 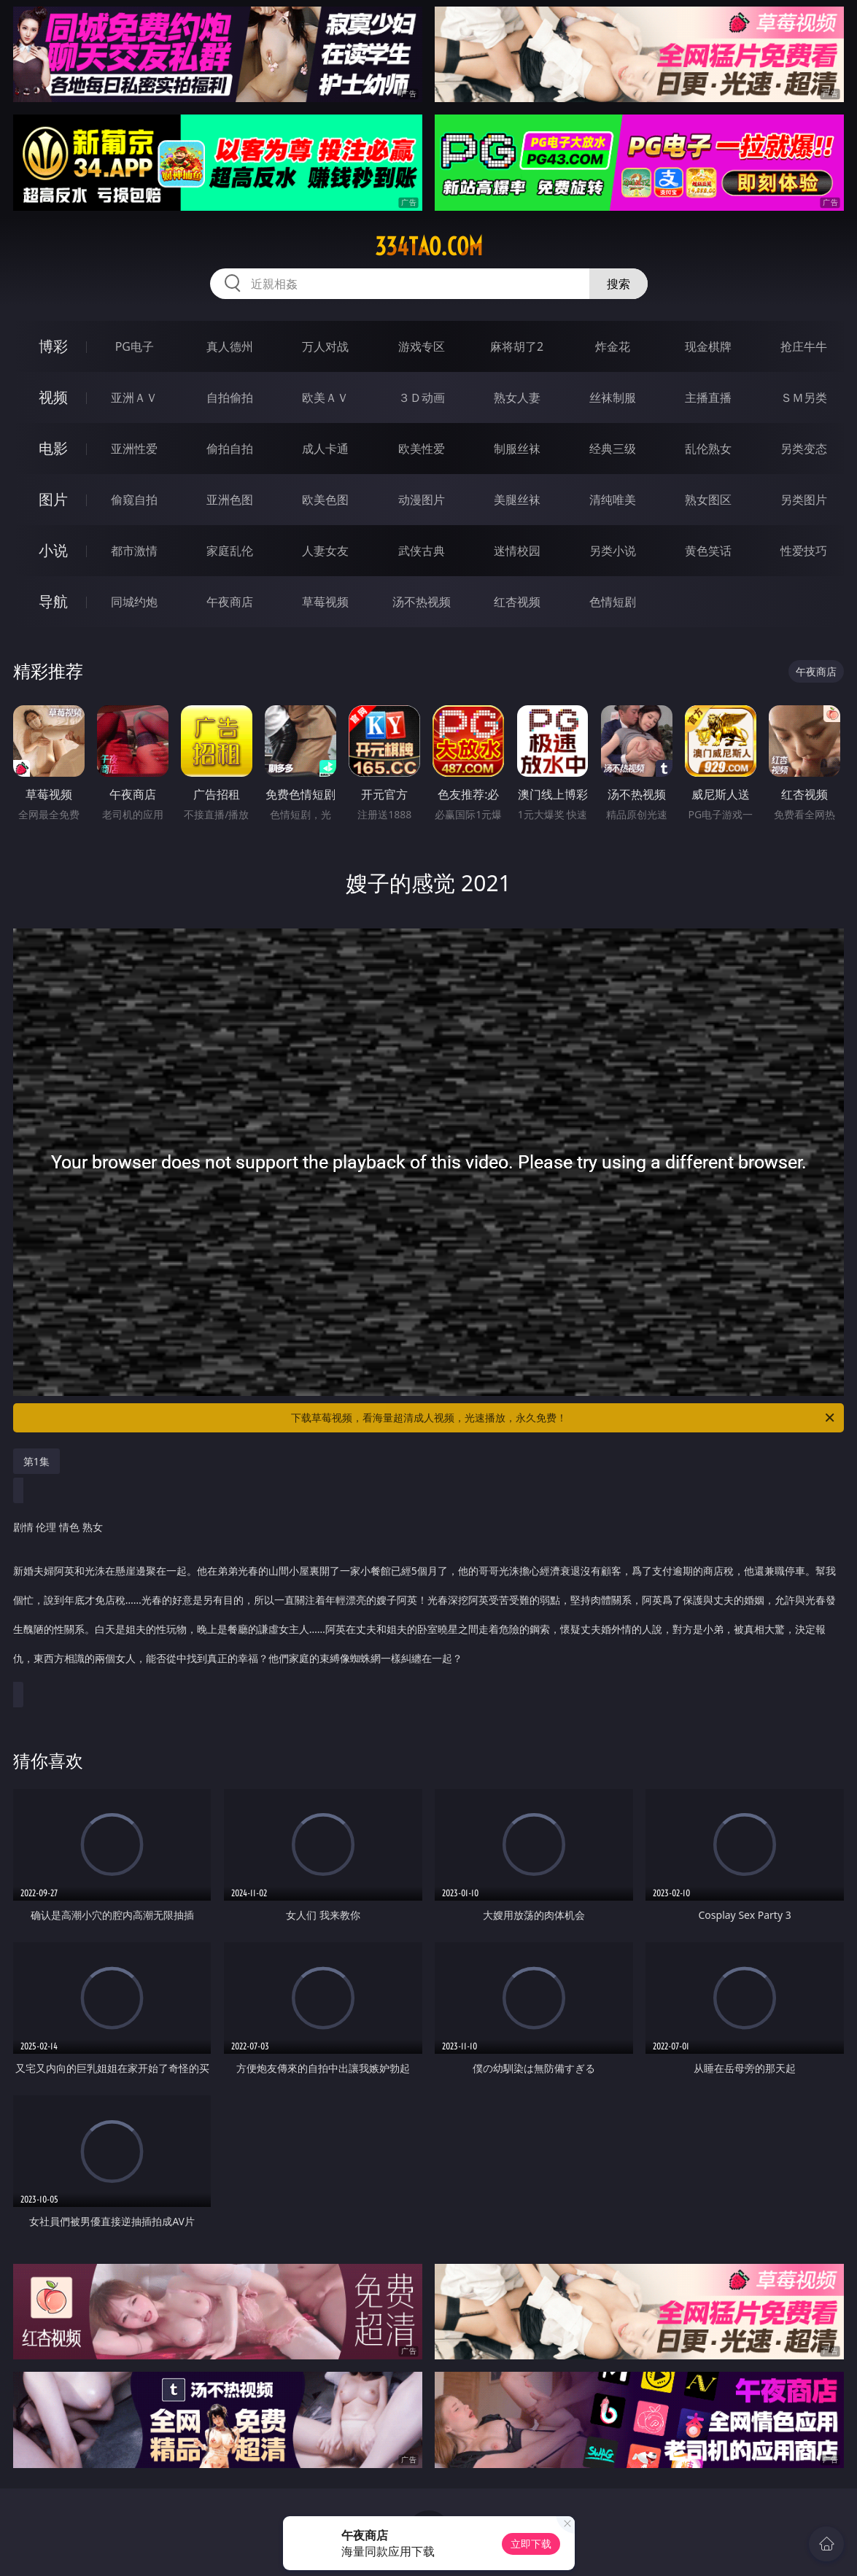 What do you see at coordinates (531, 2543) in the screenshot?
I see `立即下载` at bounding box center [531, 2543].